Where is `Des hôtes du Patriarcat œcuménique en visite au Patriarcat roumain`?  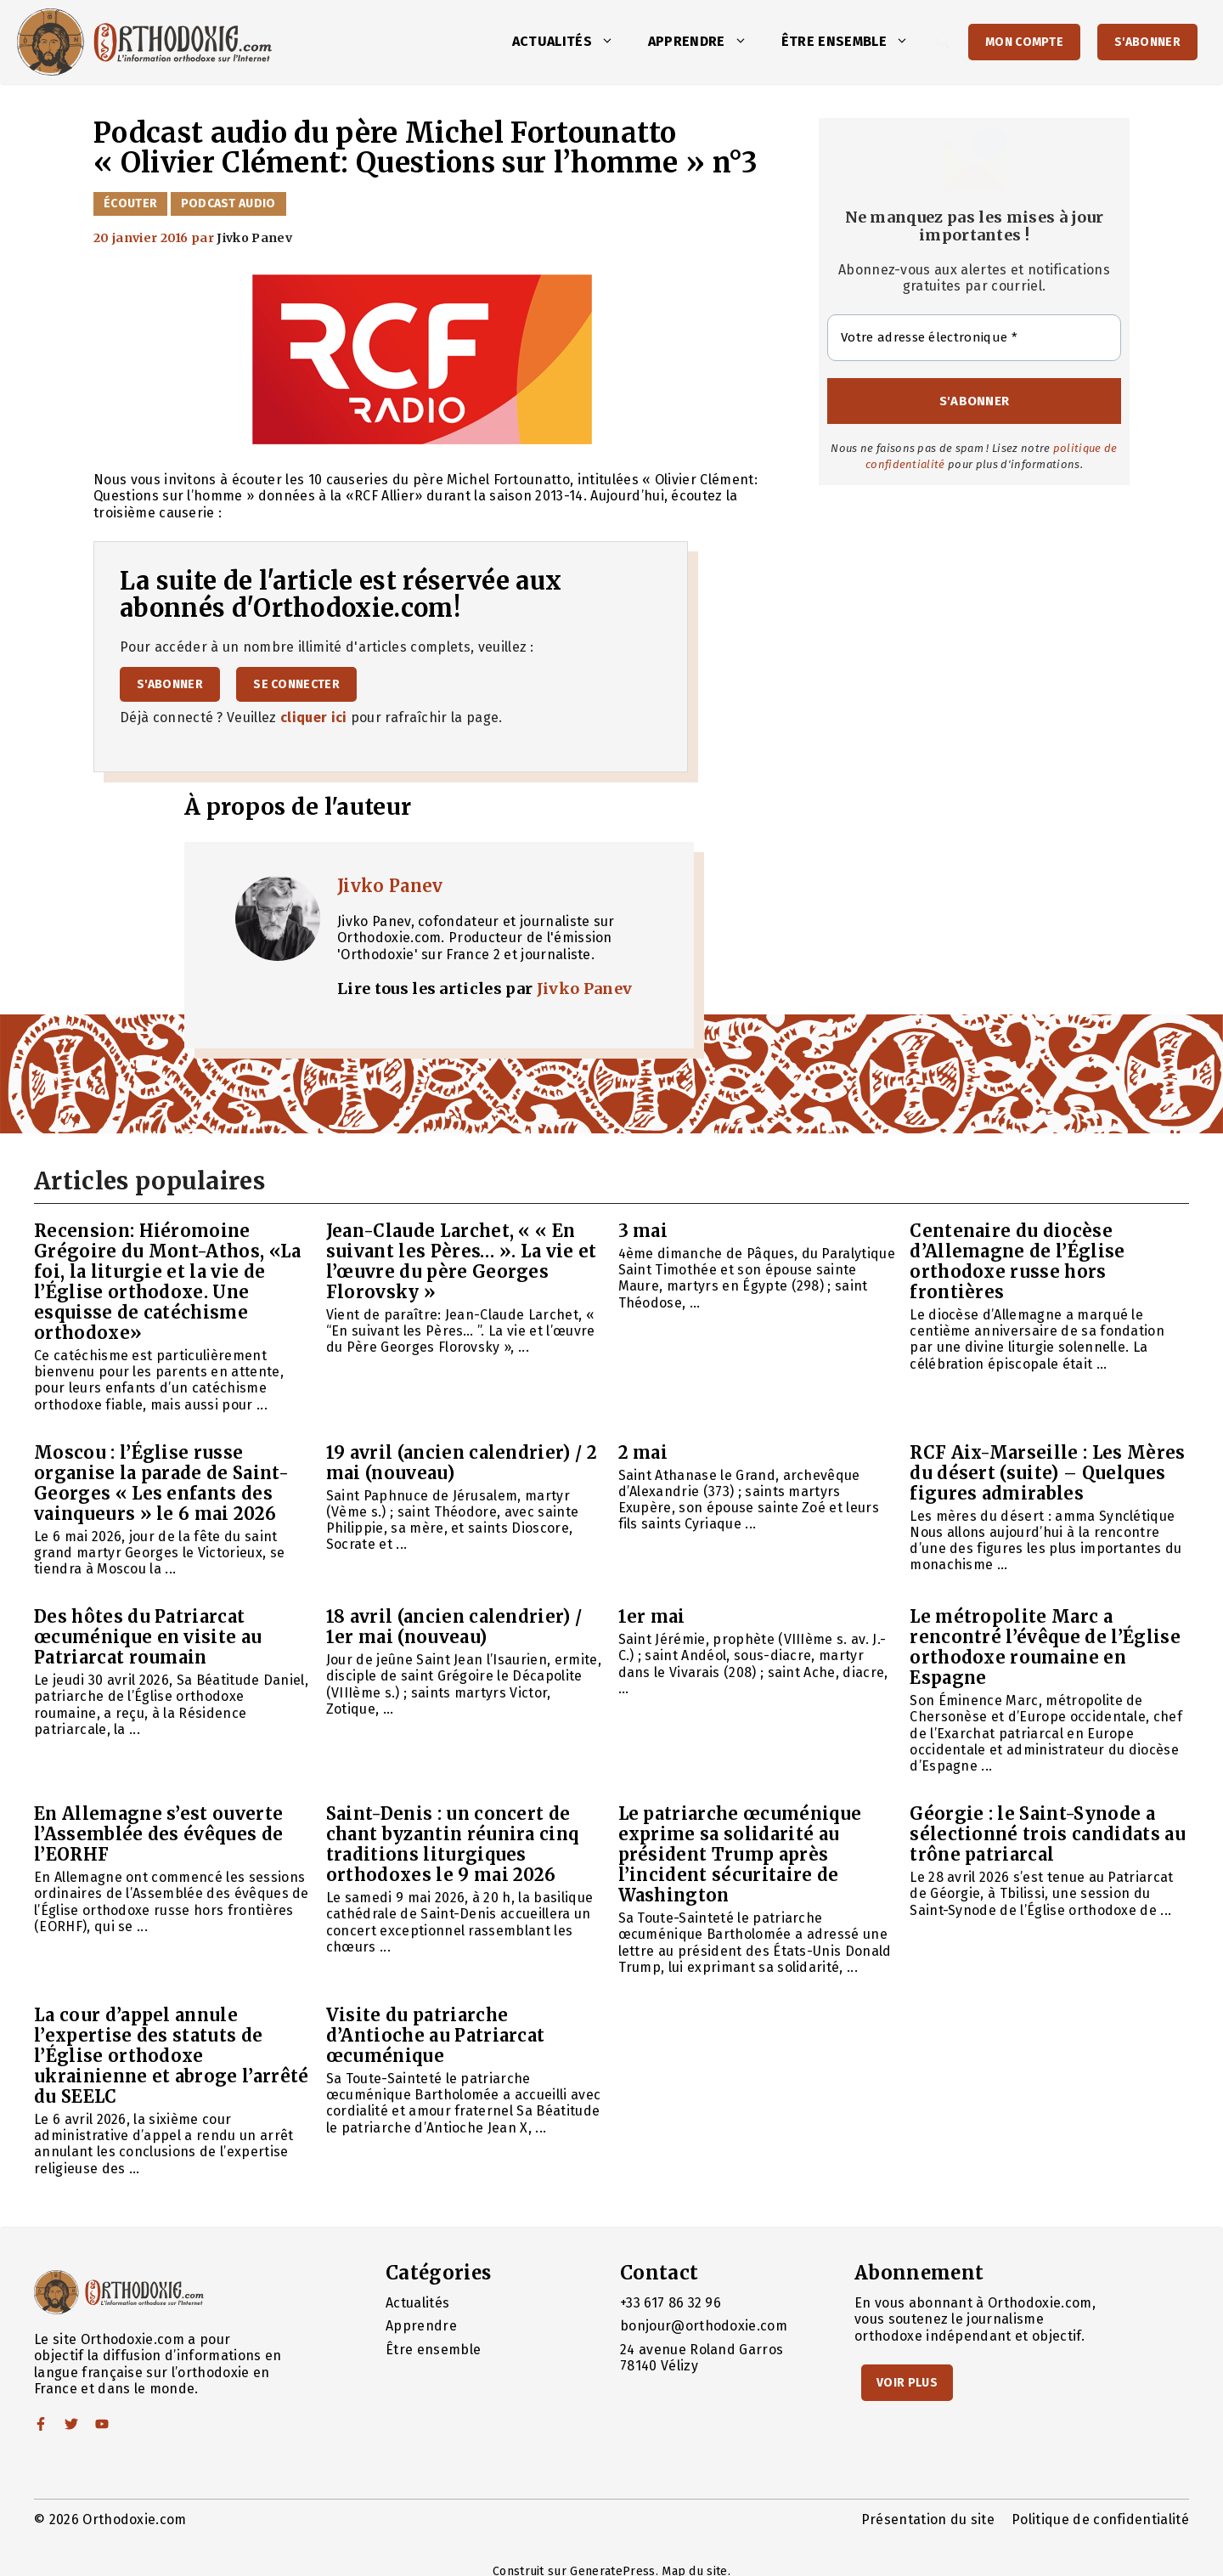 Des hôtes du Patriarcat œcuménique en visite au Patriarcat roumain is located at coordinates (148, 1637).